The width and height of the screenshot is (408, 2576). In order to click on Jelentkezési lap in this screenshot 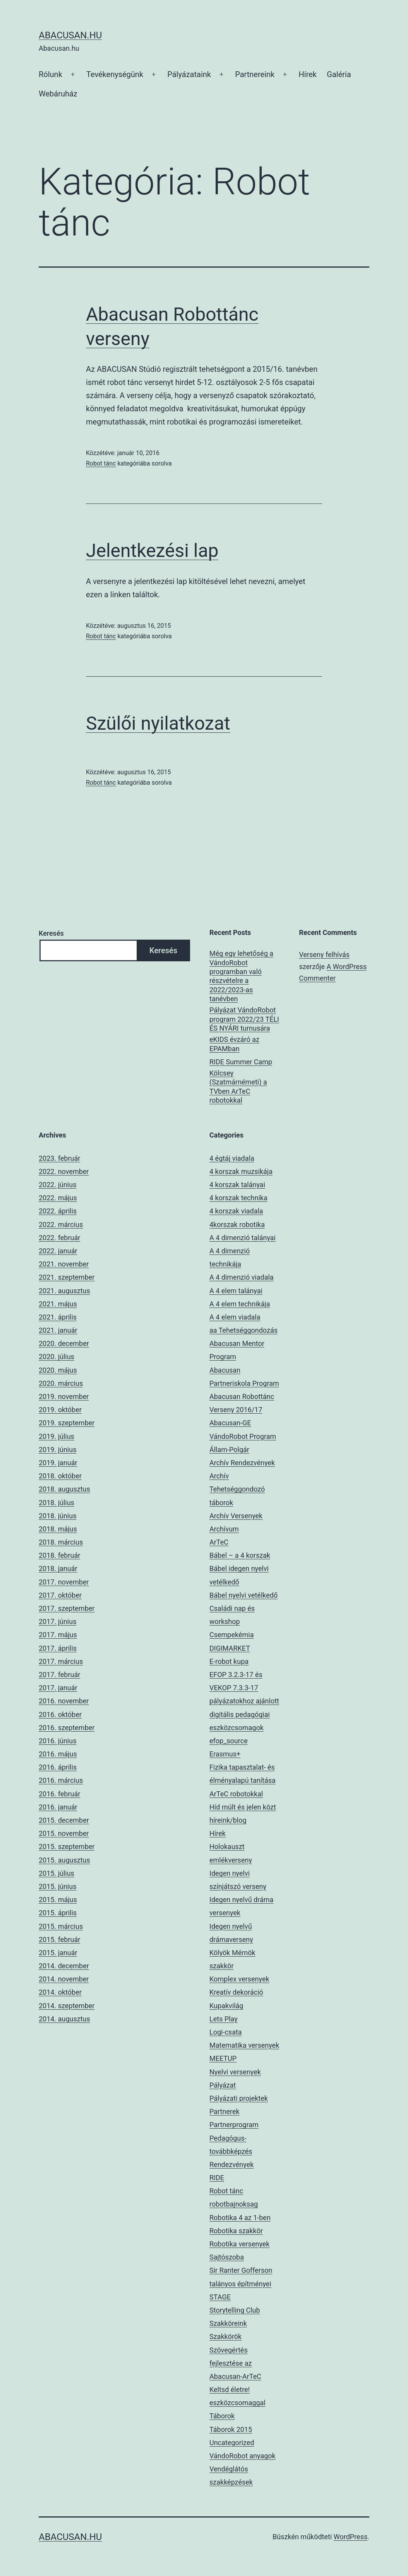, I will do `click(152, 551)`.